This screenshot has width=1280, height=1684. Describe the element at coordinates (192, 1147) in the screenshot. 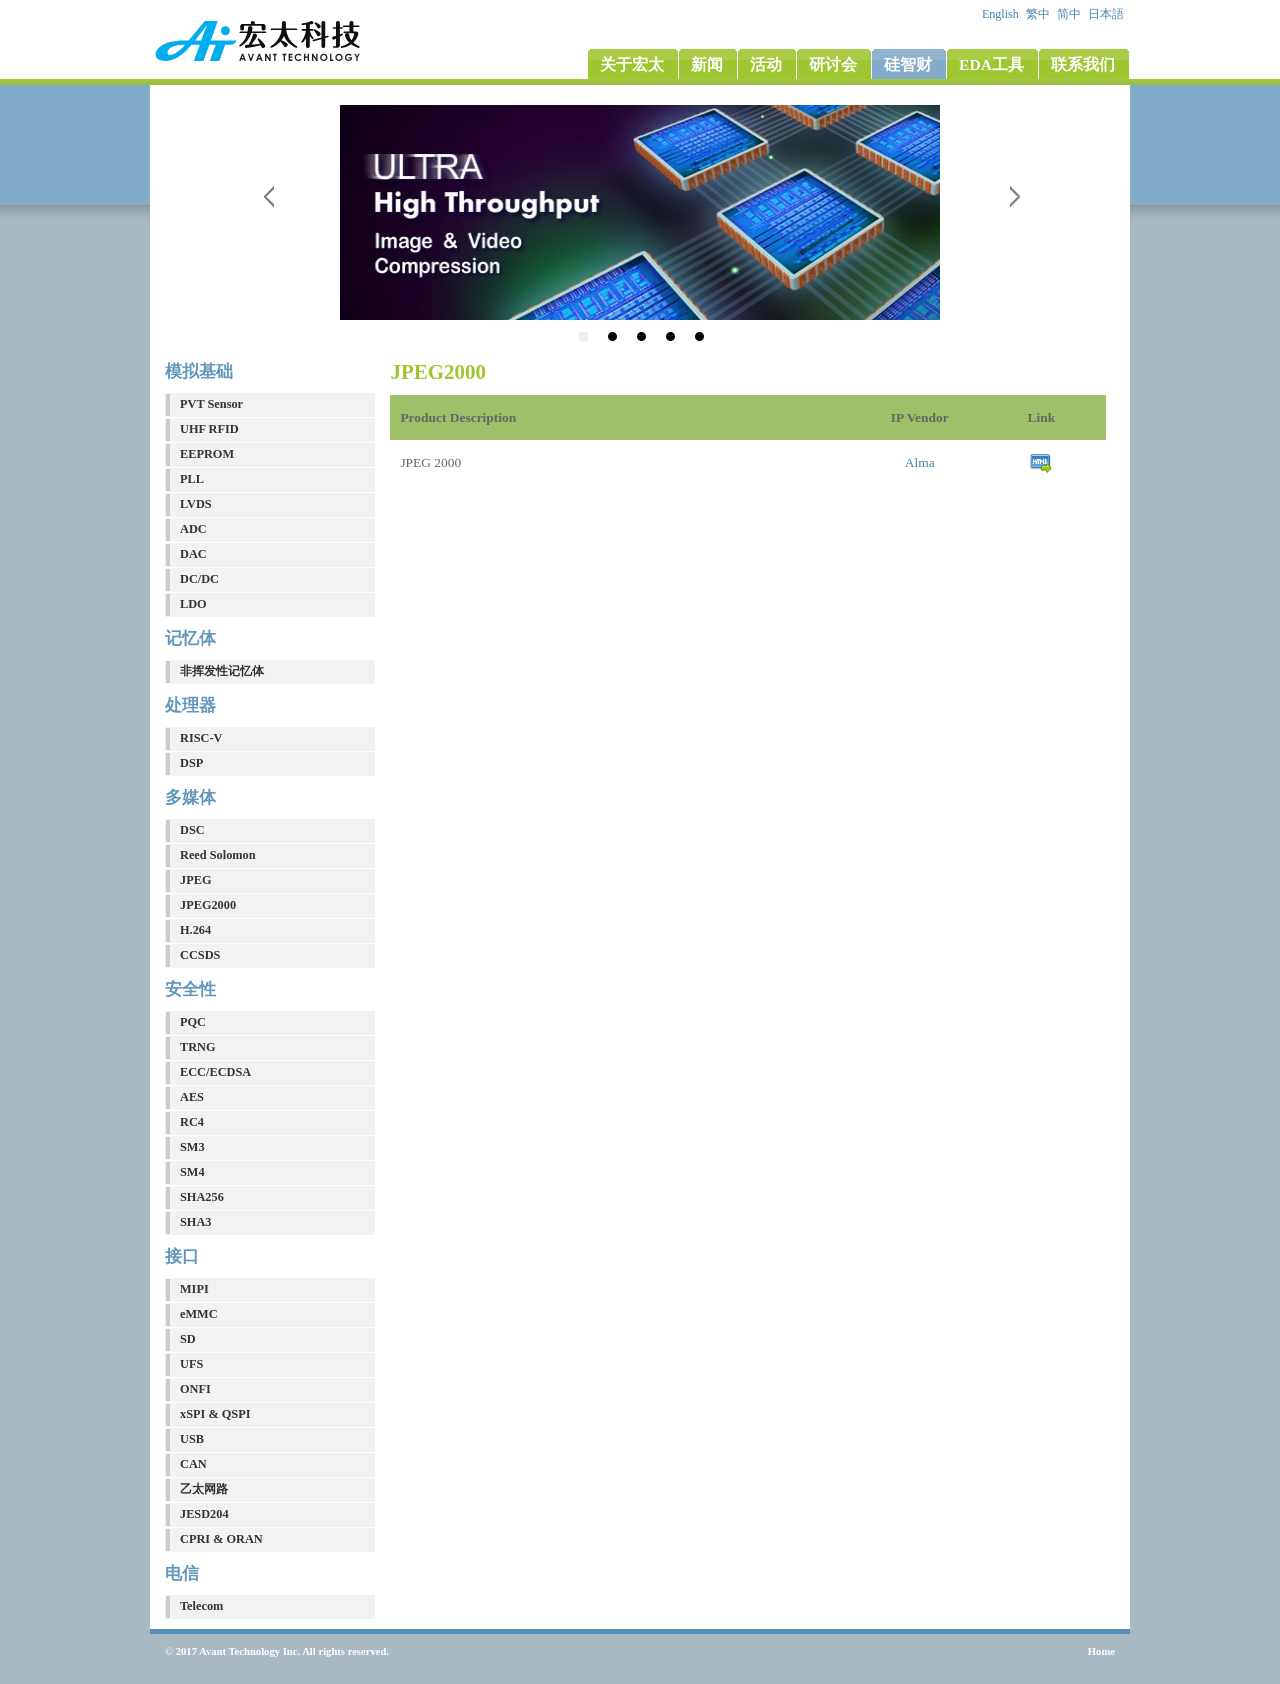

I see `SM3` at that location.